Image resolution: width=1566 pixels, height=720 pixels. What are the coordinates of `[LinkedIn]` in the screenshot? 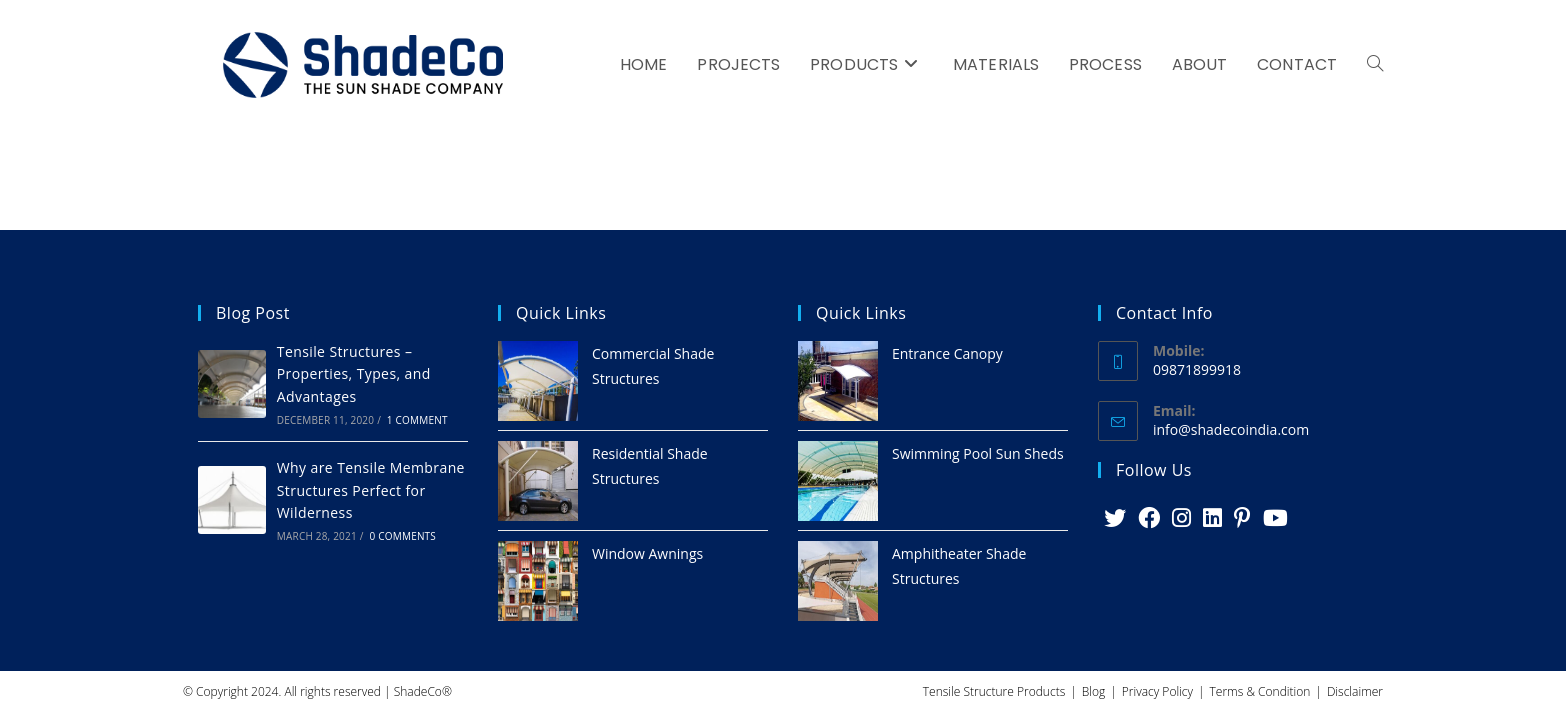 It's located at (1212, 518).